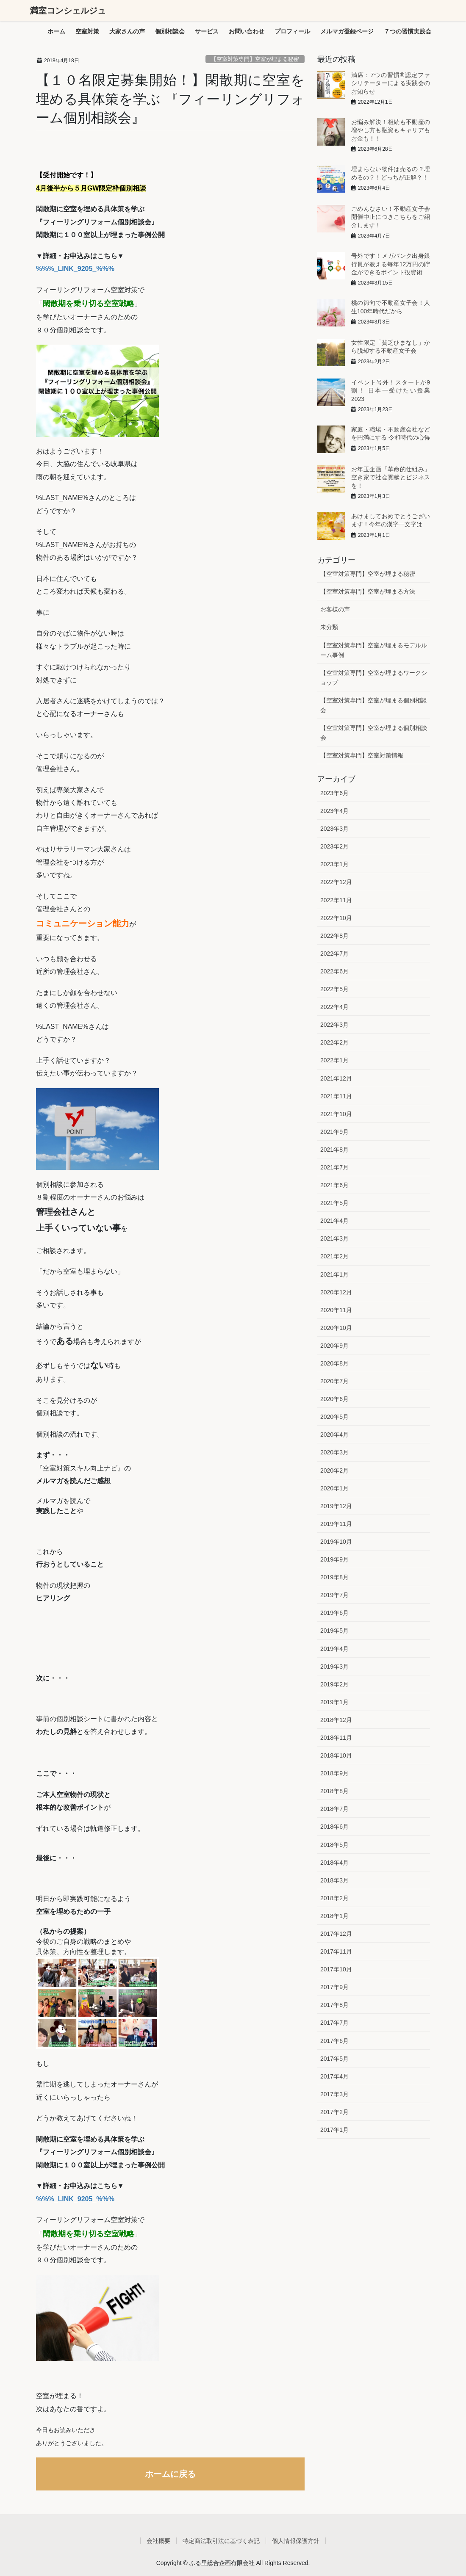  I want to click on ホームに戻る, so click(170, 2474).